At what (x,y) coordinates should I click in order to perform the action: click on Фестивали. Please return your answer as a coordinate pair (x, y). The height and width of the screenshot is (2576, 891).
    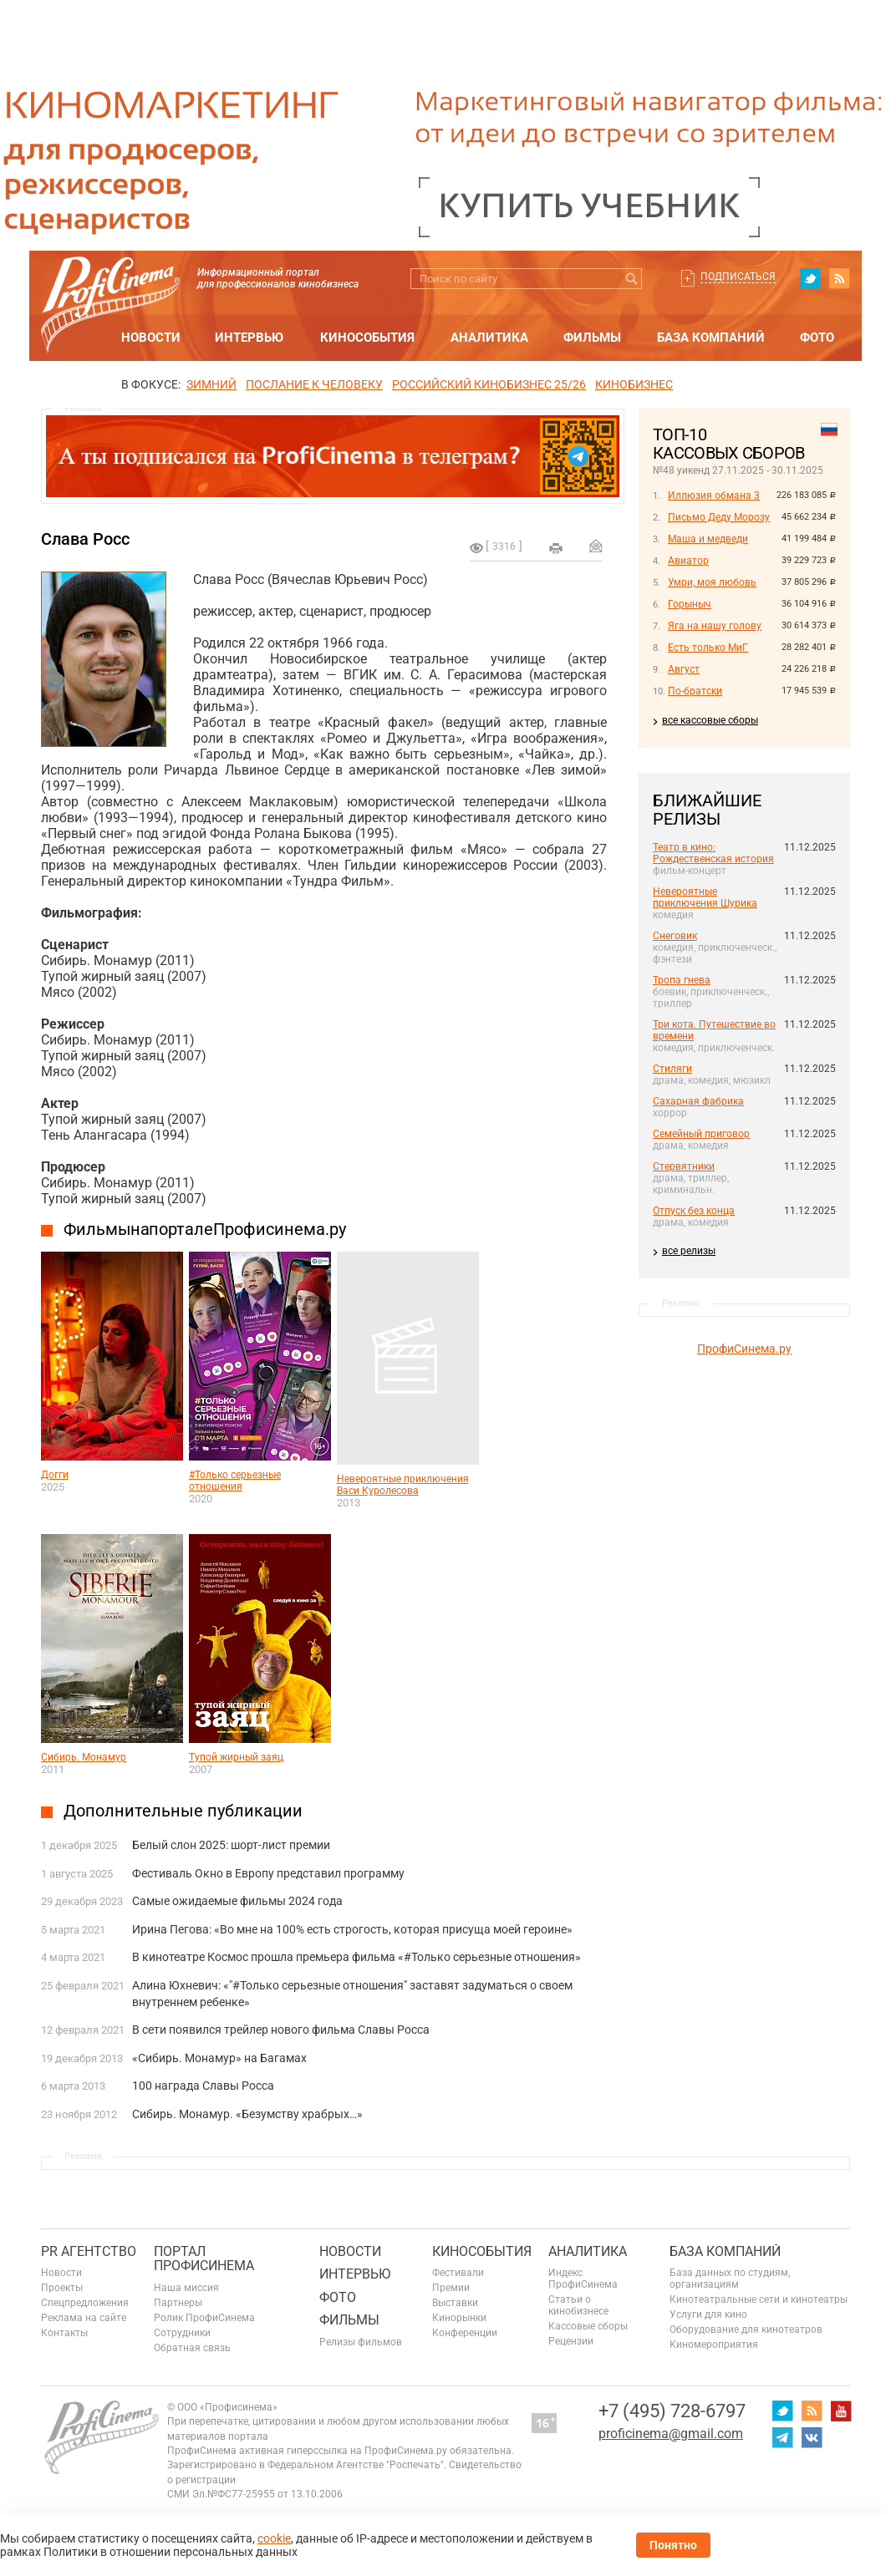
    Looking at the image, I should click on (458, 2273).